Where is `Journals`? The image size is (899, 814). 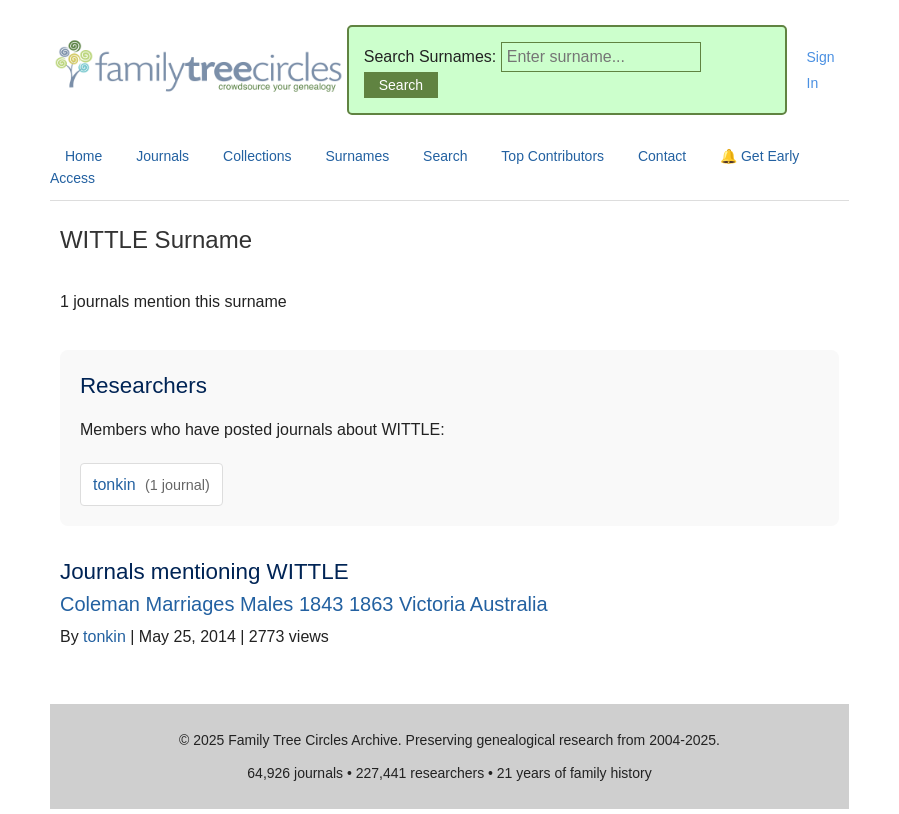
Journals is located at coordinates (162, 156).